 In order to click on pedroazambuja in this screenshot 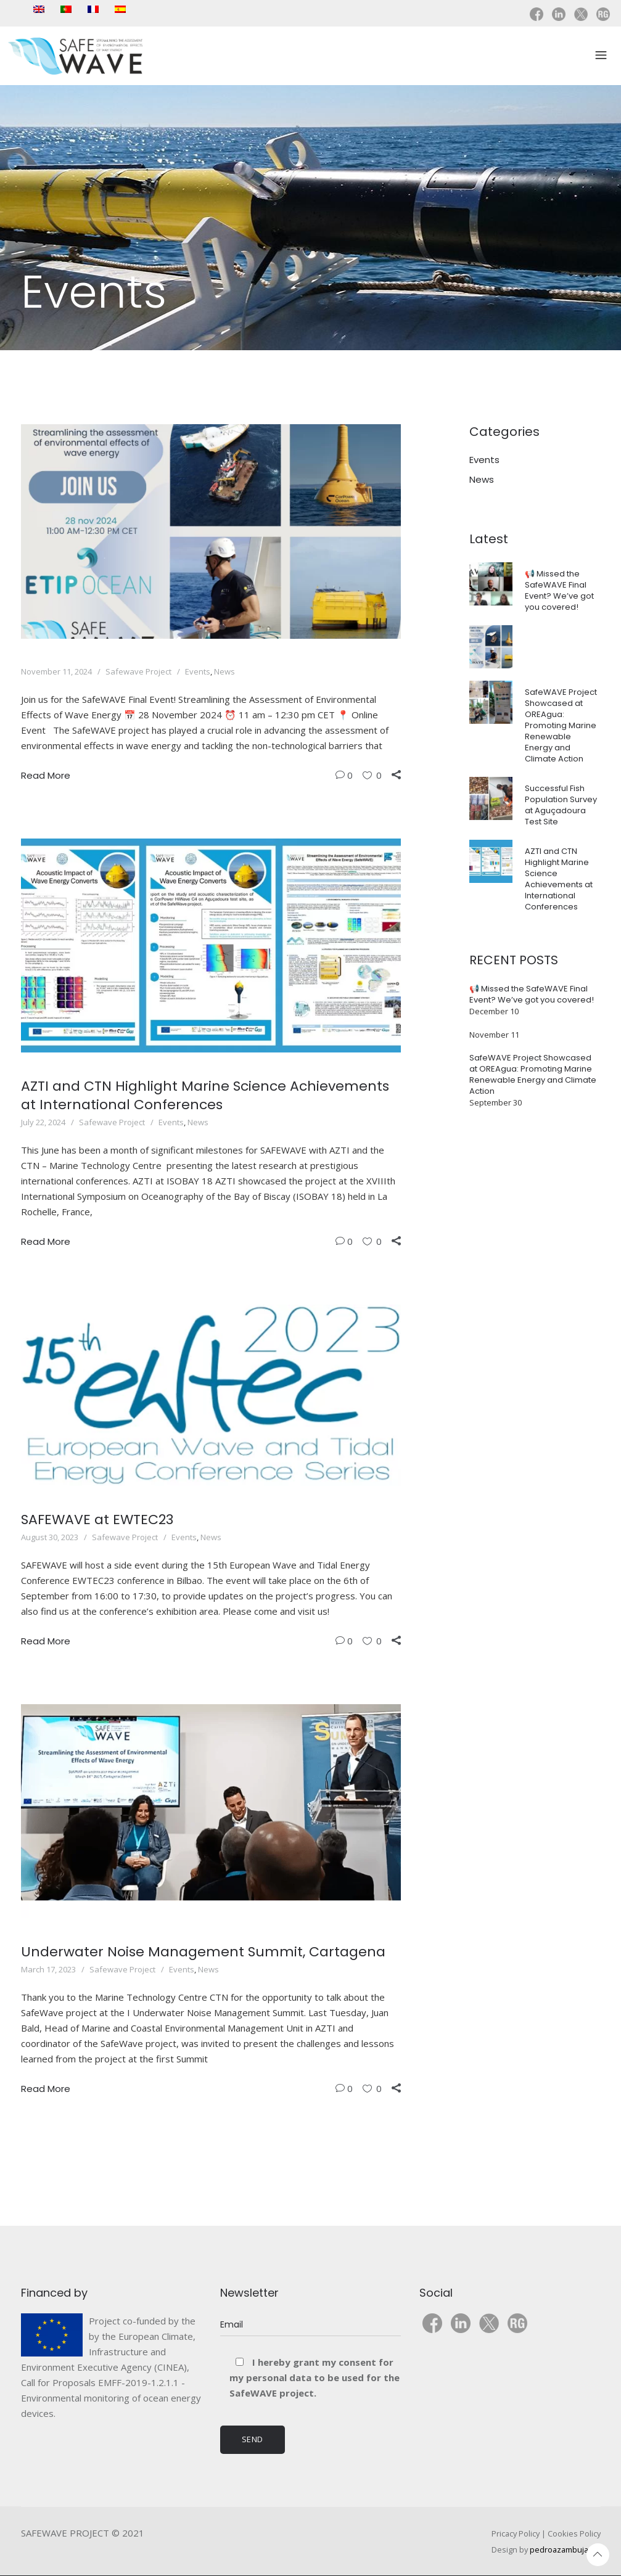, I will do `click(559, 2549)`.